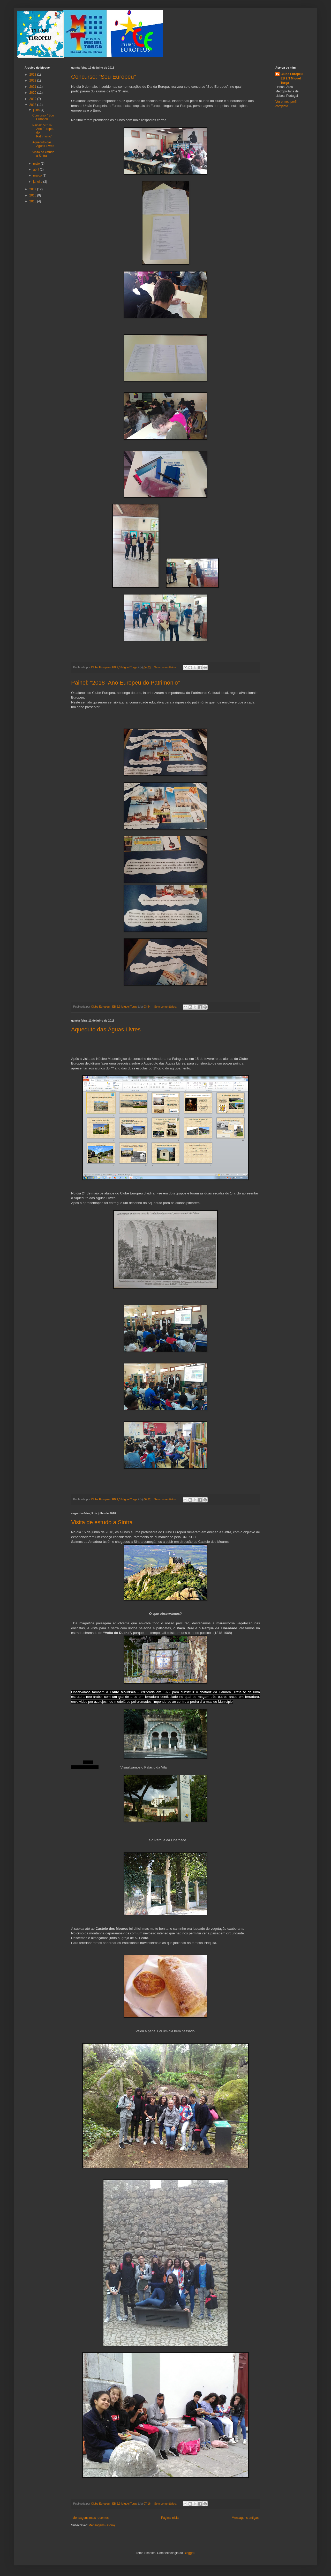 The height and width of the screenshot is (2576, 331). Describe the element at coordinates (38, 175) in the screenshot. I see `março` at that location.